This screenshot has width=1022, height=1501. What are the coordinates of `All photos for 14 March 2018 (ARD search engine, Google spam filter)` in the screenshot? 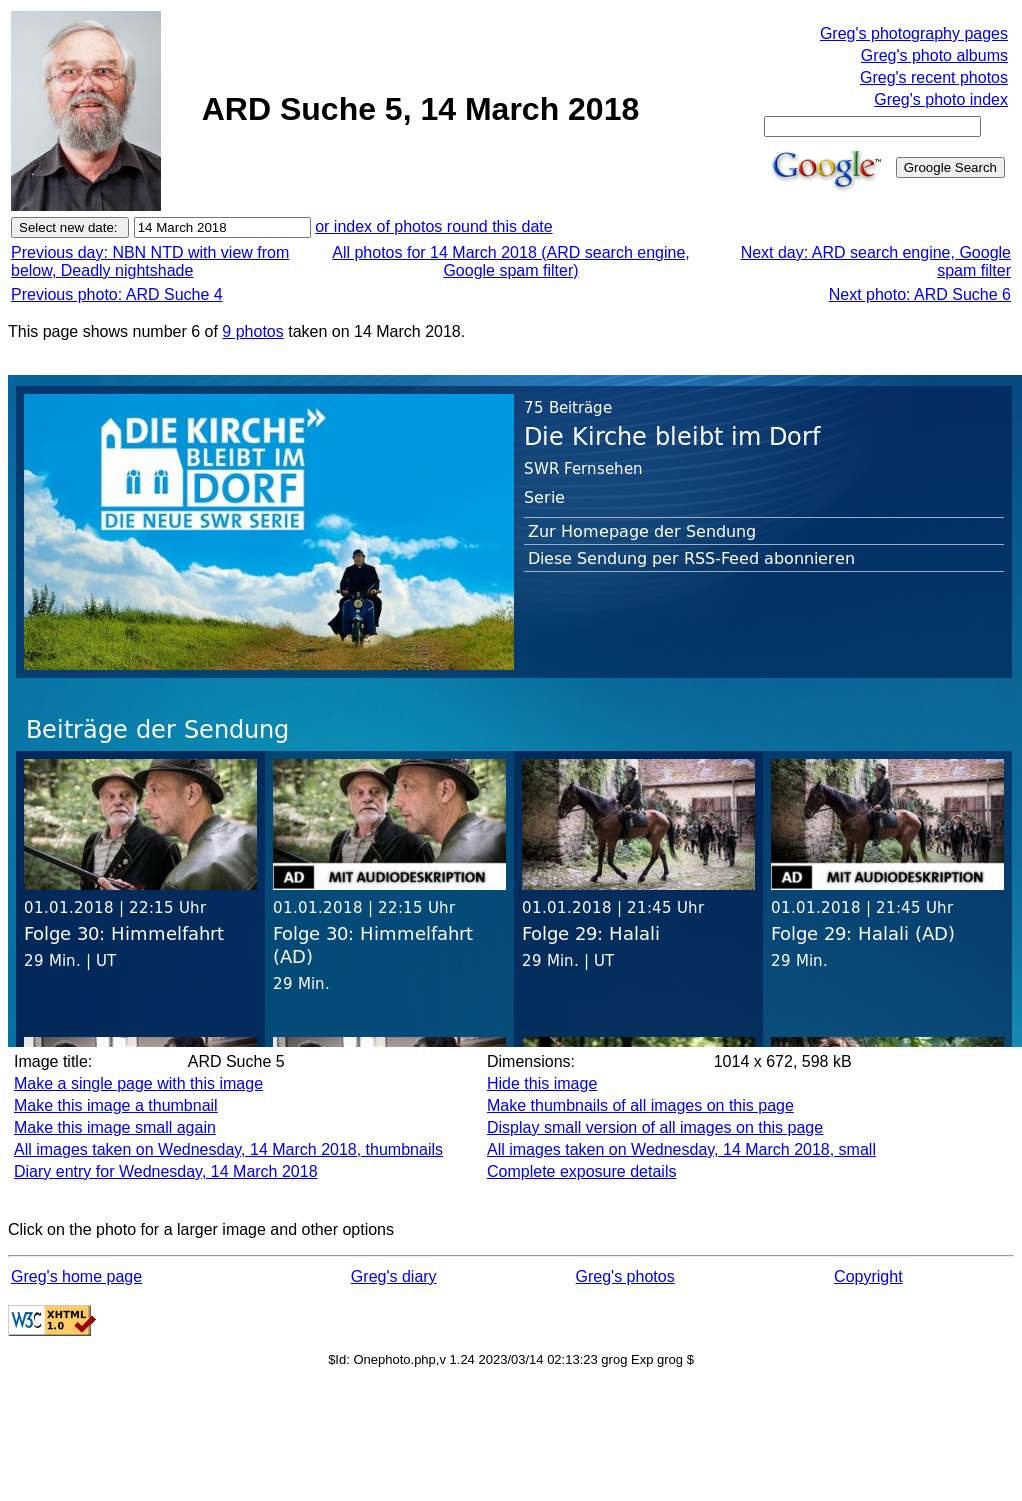 It's located at (511, 261).